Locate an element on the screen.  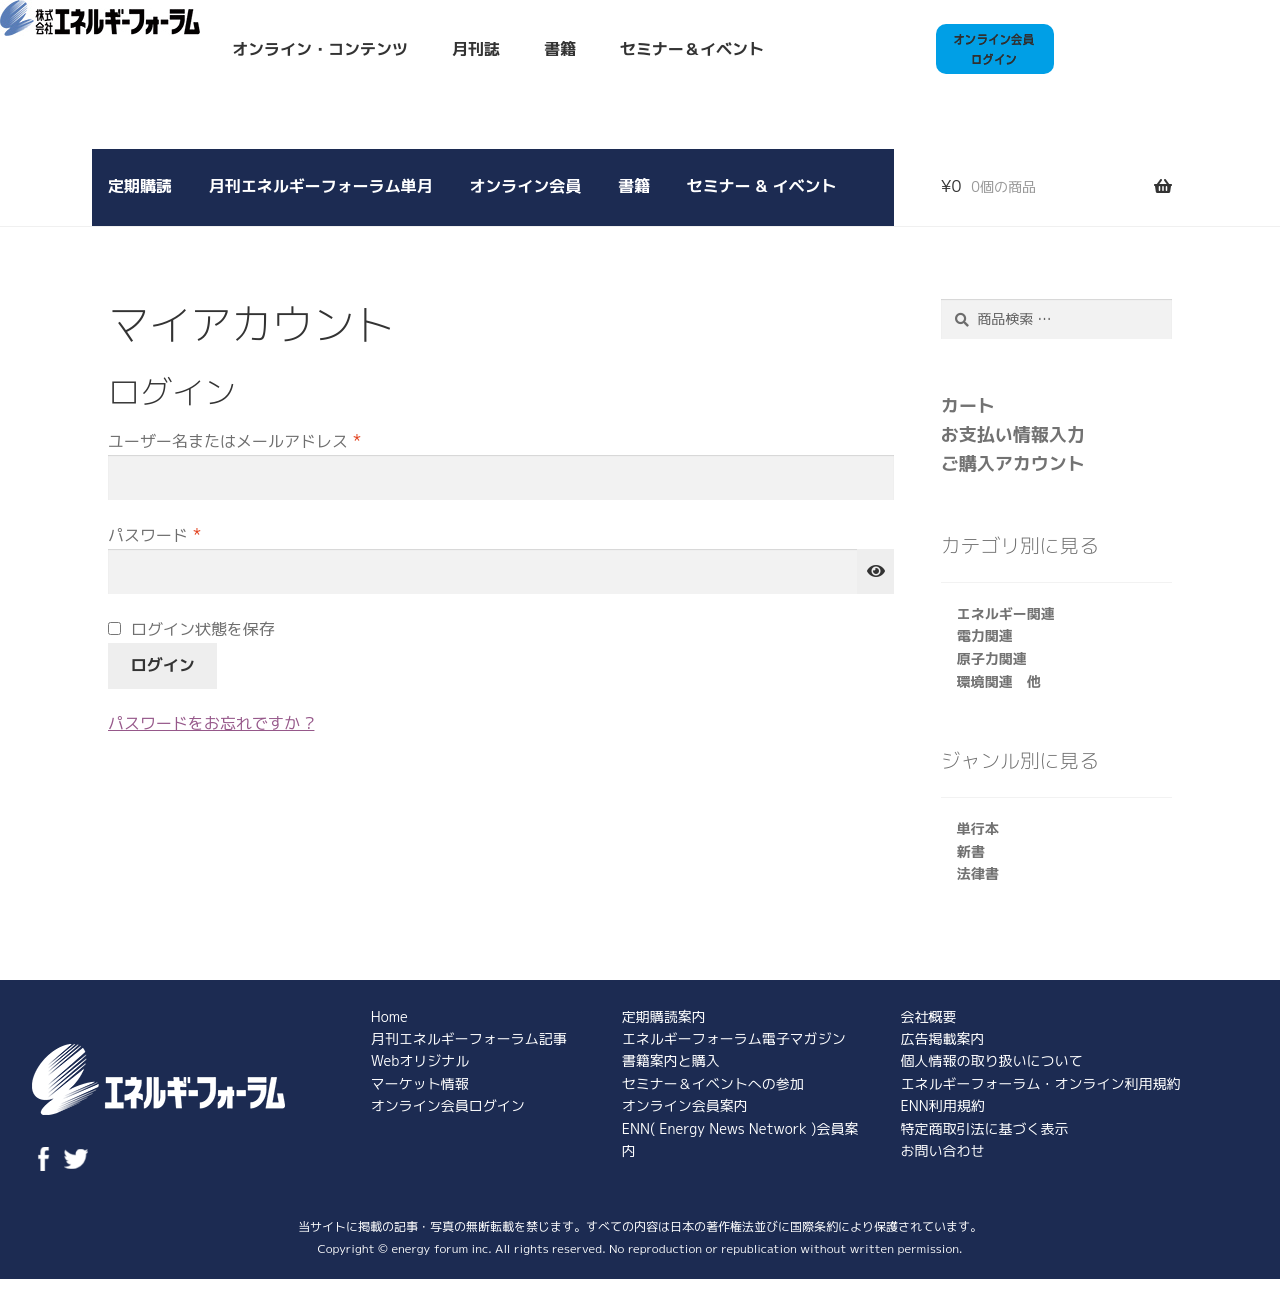
マーケット情報 is located at coordinates (420, 1083).